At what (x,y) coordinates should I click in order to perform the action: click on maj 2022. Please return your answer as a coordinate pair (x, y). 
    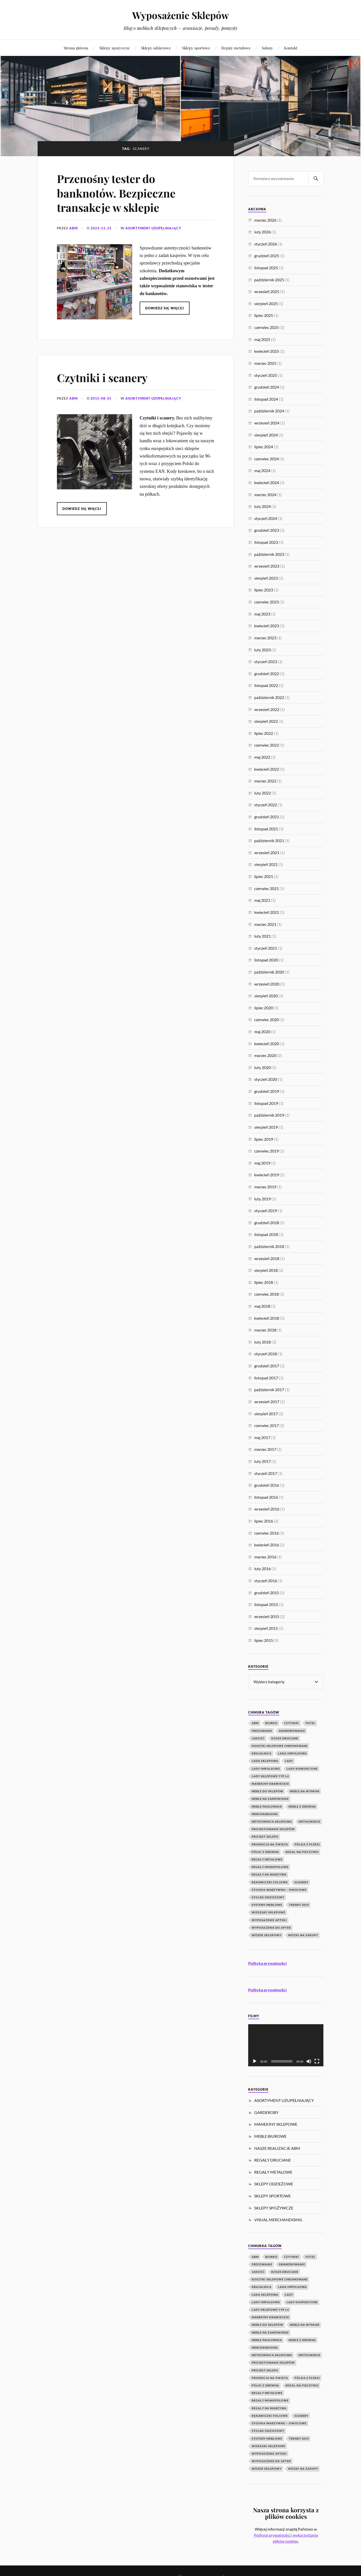
    Looking at the image, I should click on (262, 757).